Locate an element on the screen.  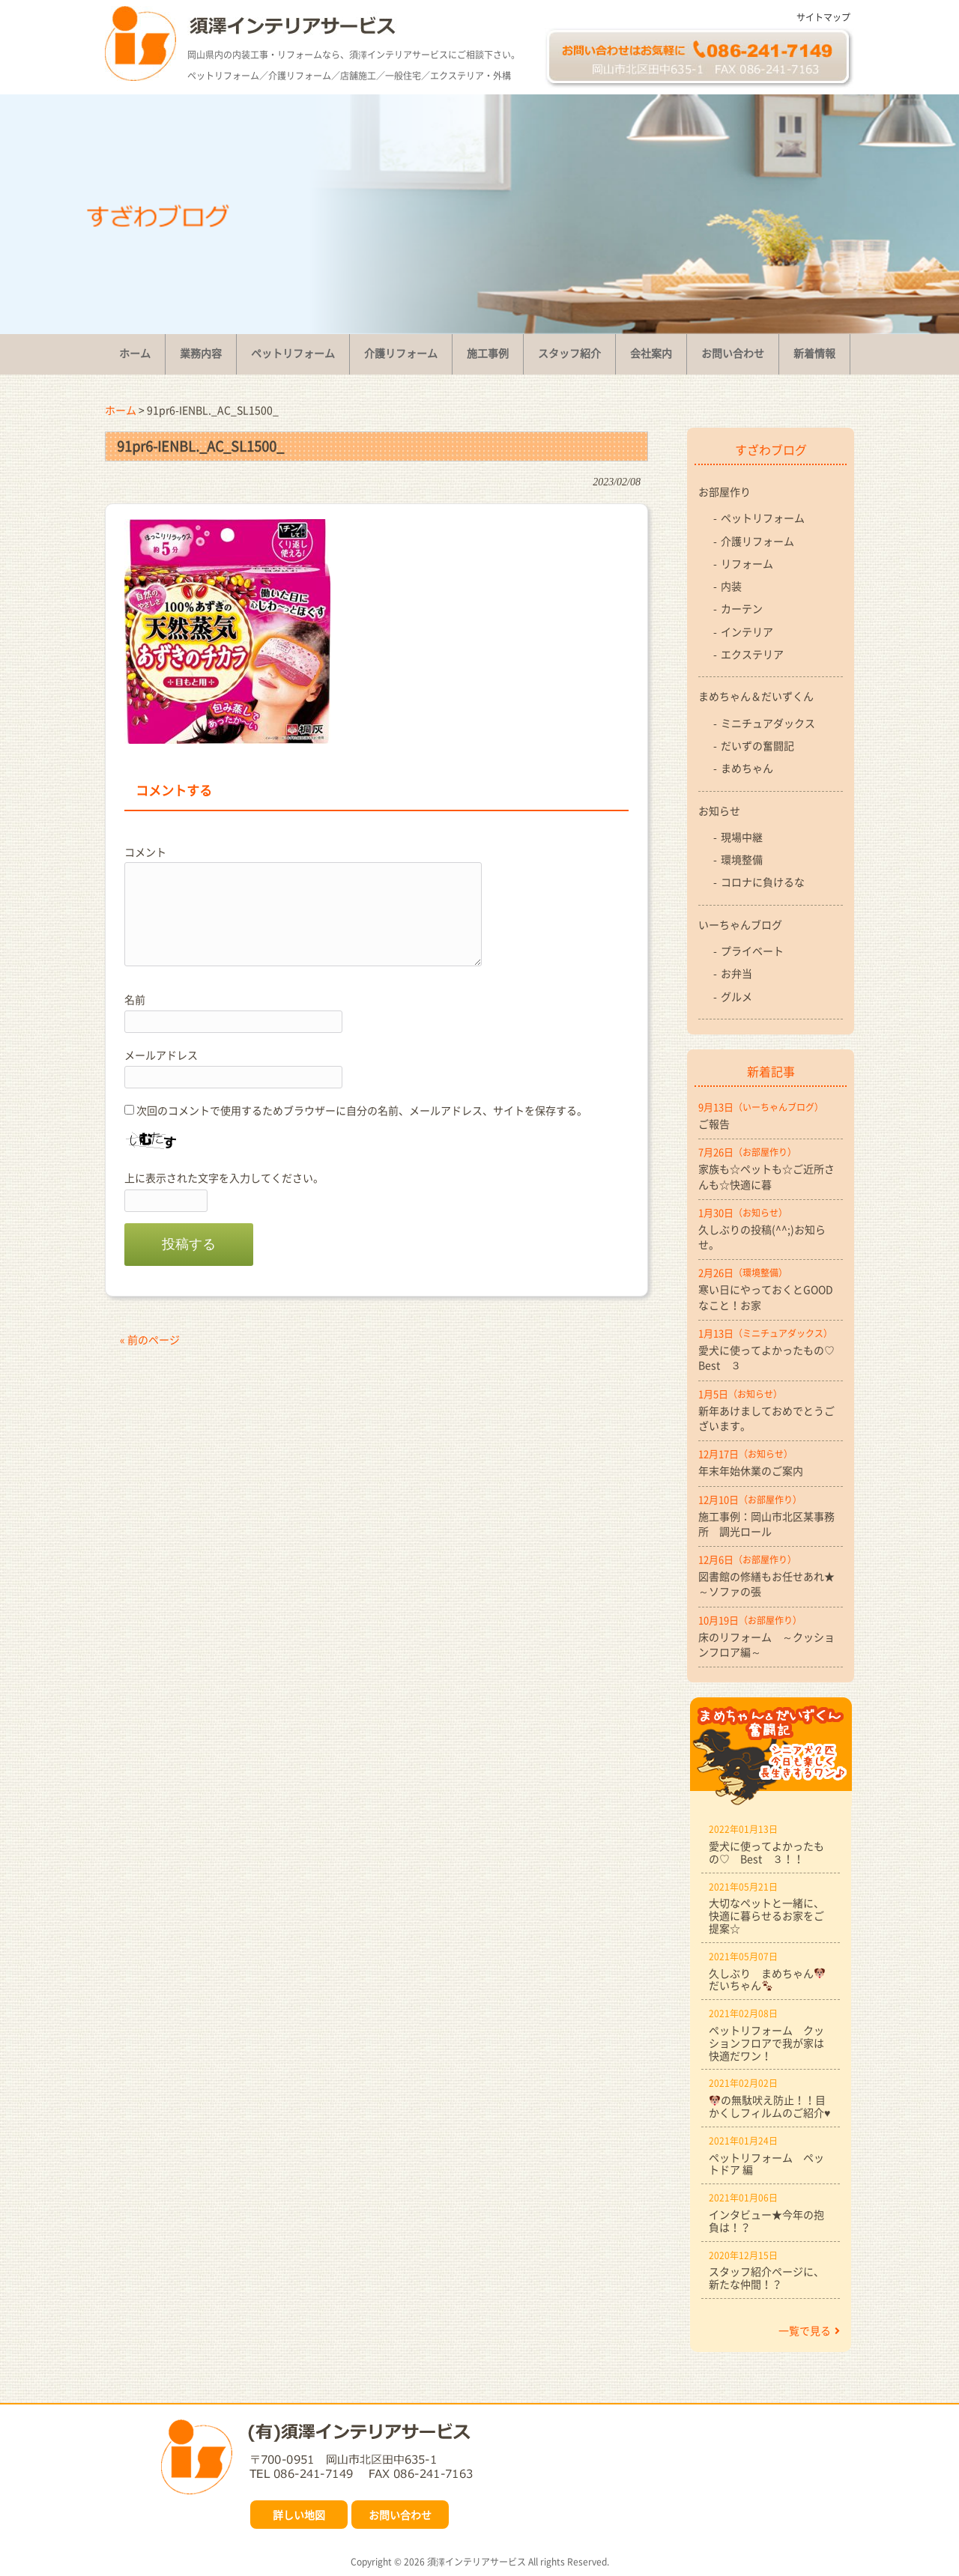
お弁当 is located at coordinates (736, 973).